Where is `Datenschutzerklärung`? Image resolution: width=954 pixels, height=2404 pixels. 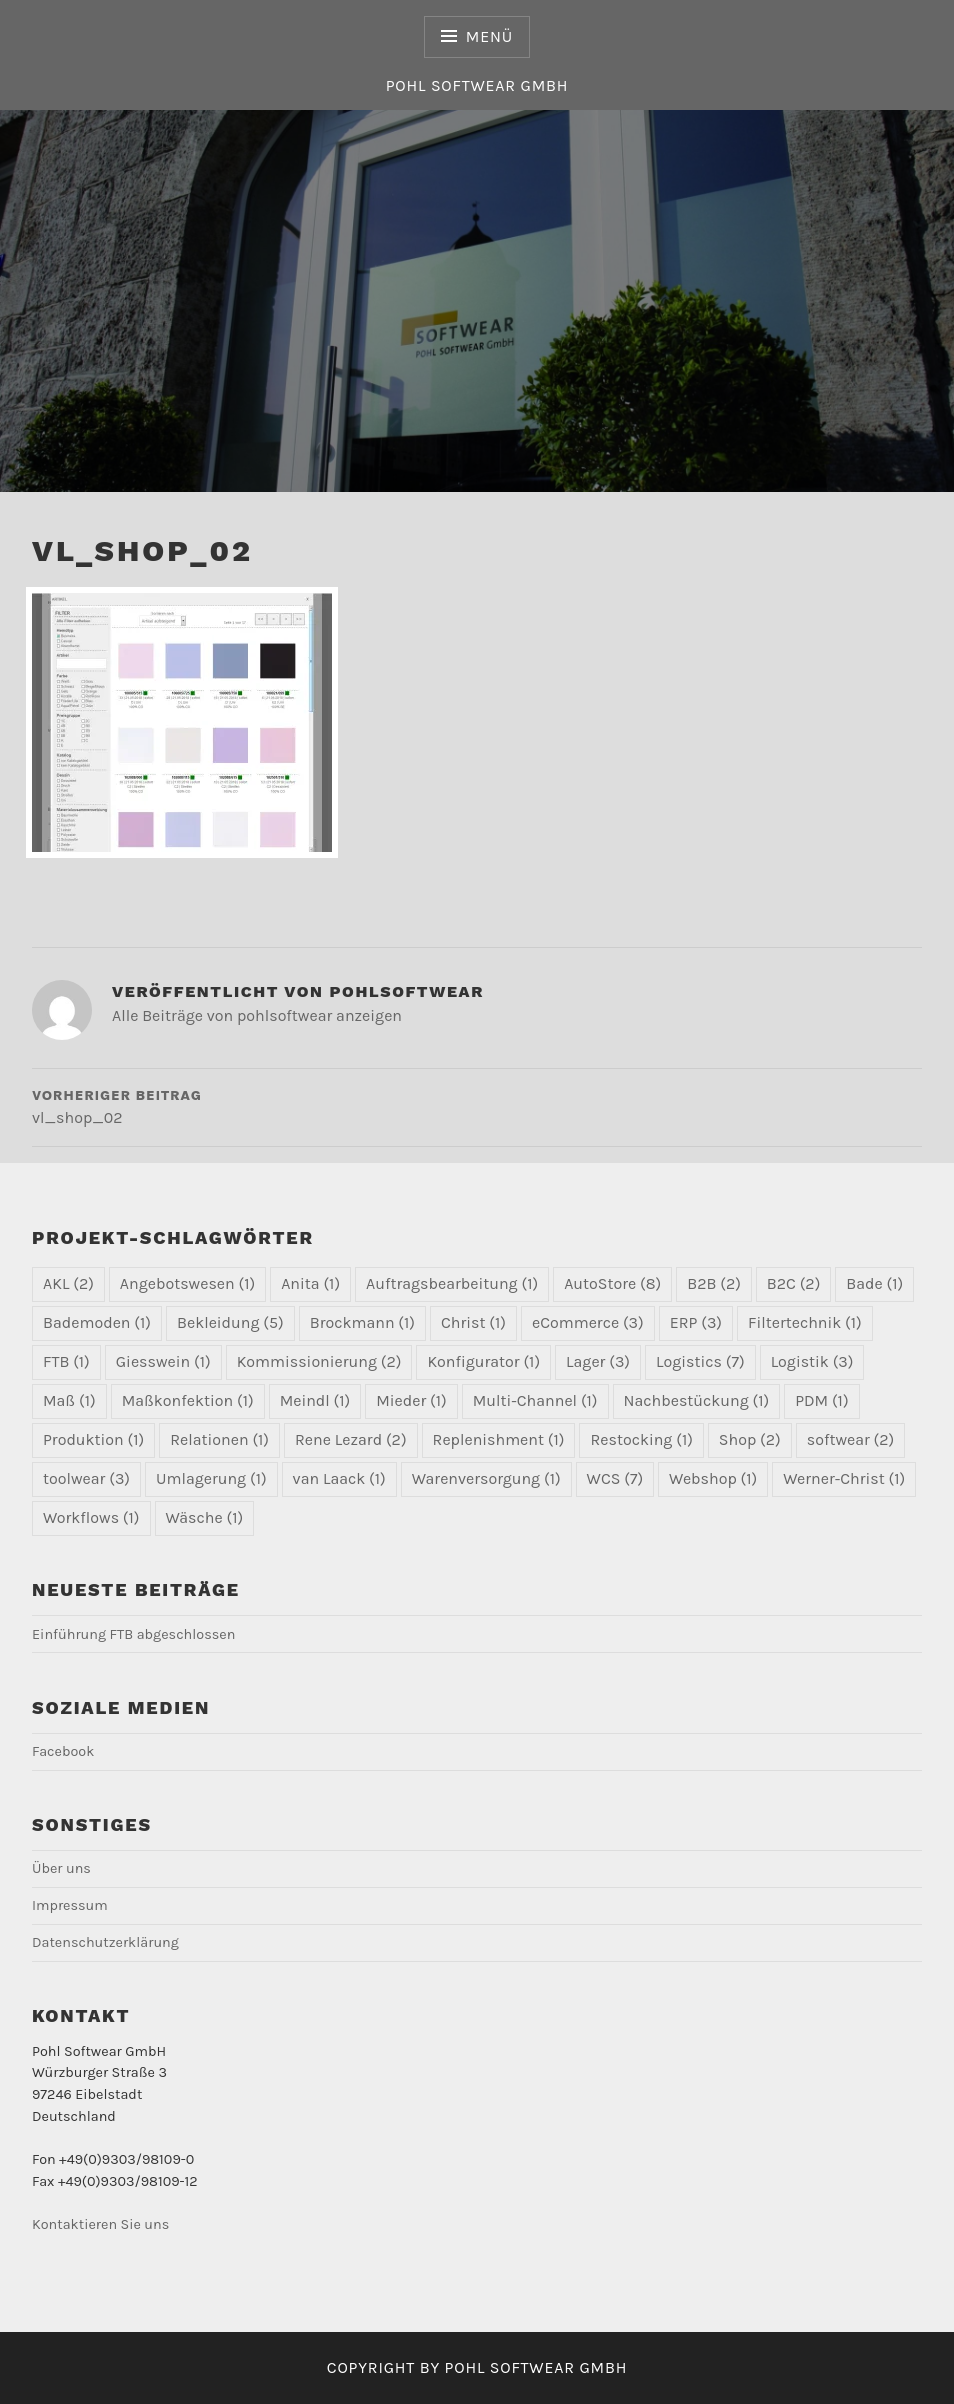 Datenschutzerklärung is located at coordinates (105, 1942).